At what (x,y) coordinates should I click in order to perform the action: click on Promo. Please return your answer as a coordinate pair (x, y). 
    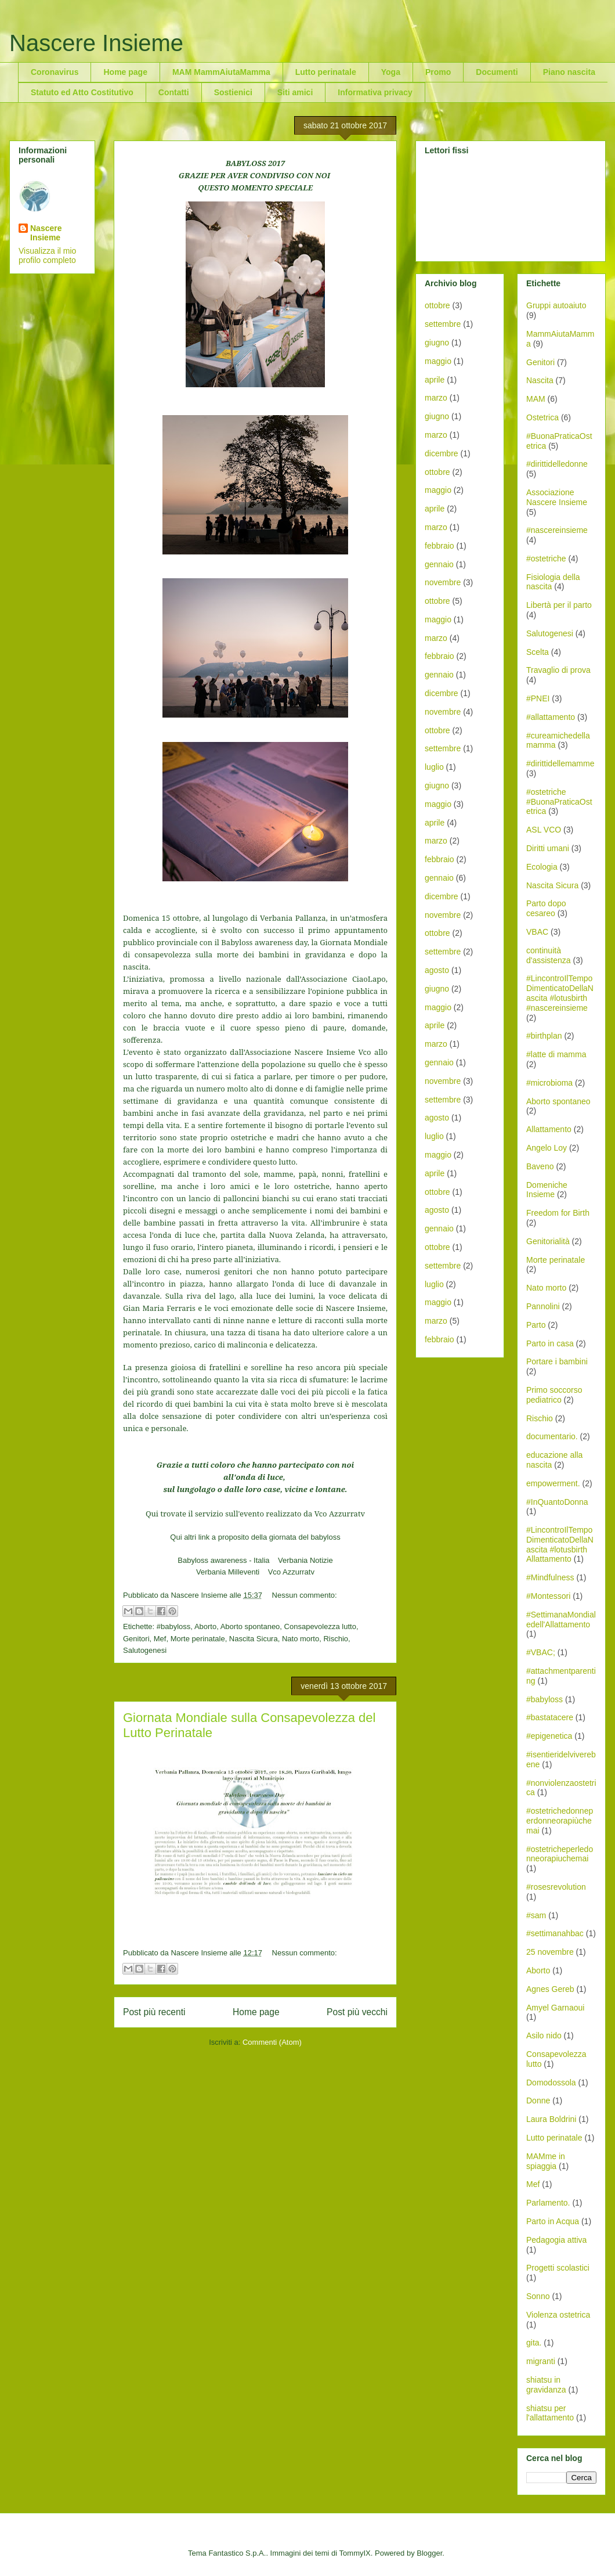
    Looking at the image, I should click on (438, 72).